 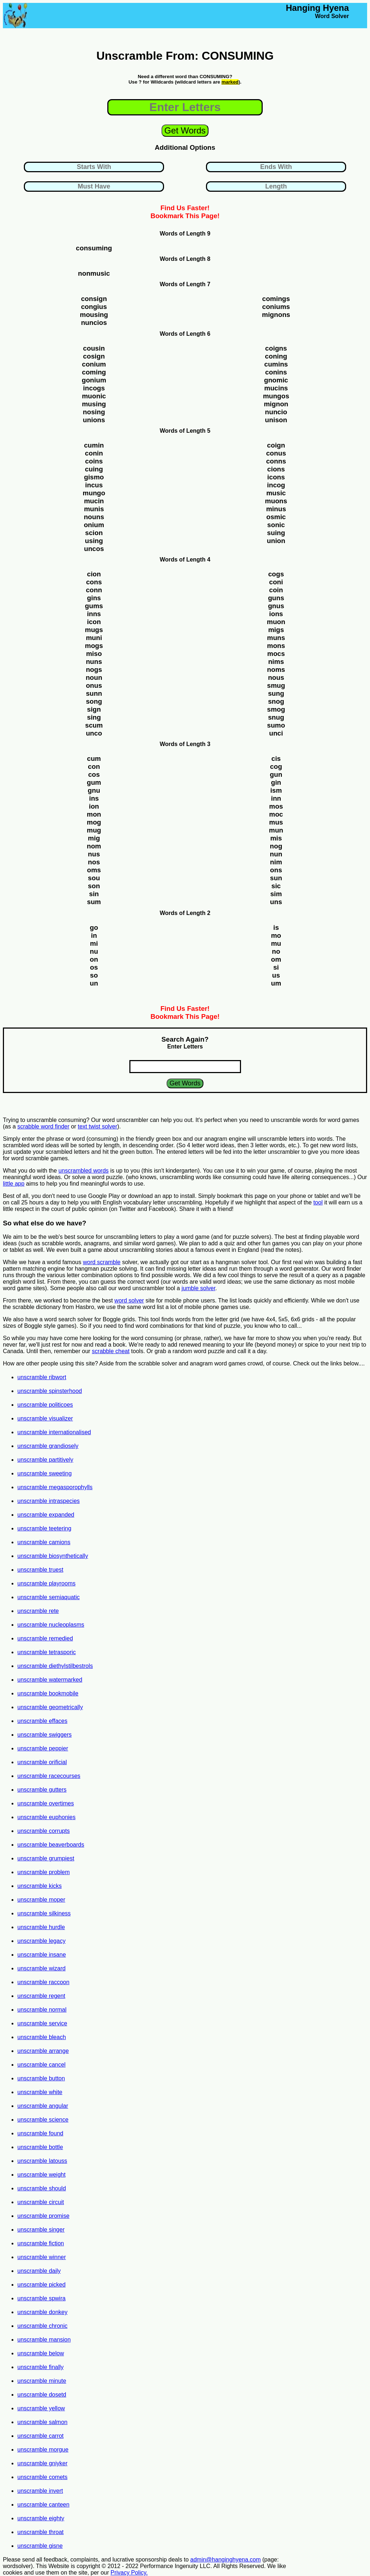 What do you see at coordinates (225, 2559) in the screenshot?
I see `admin@hanginghyena.com` at bounding box center [225, 2559].